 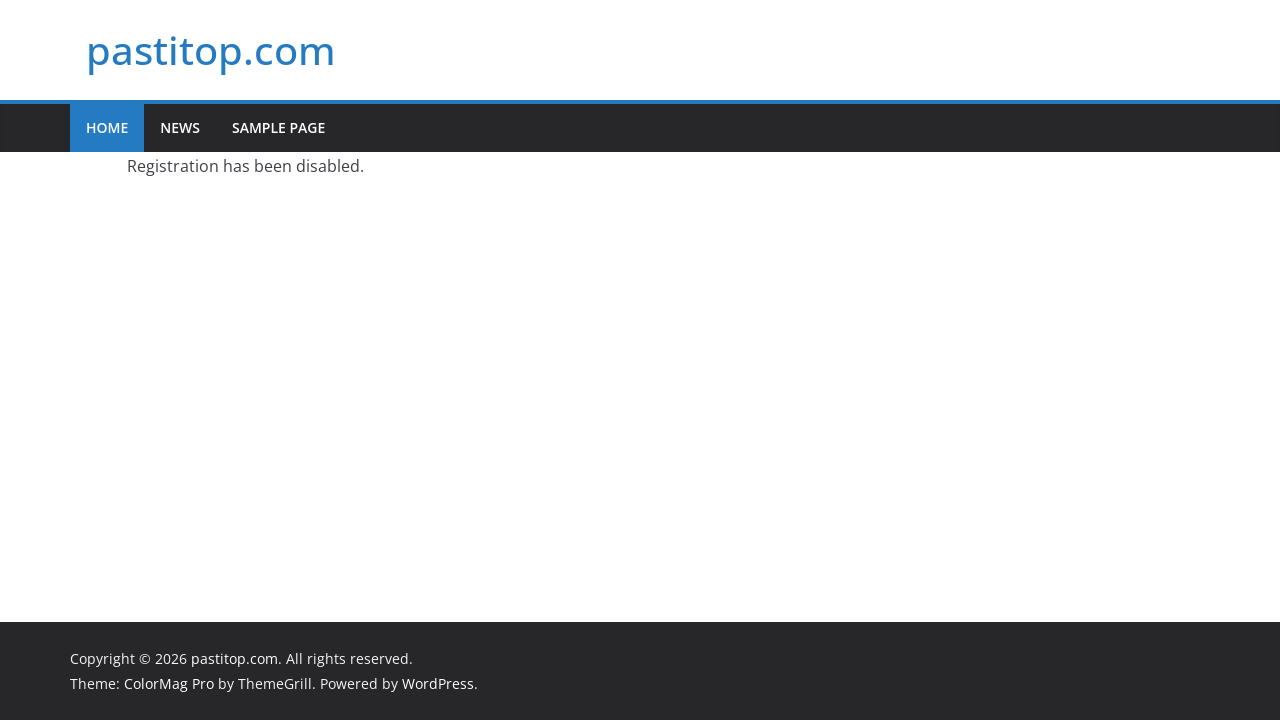 I want to click on News, so click(x=180, y=127).